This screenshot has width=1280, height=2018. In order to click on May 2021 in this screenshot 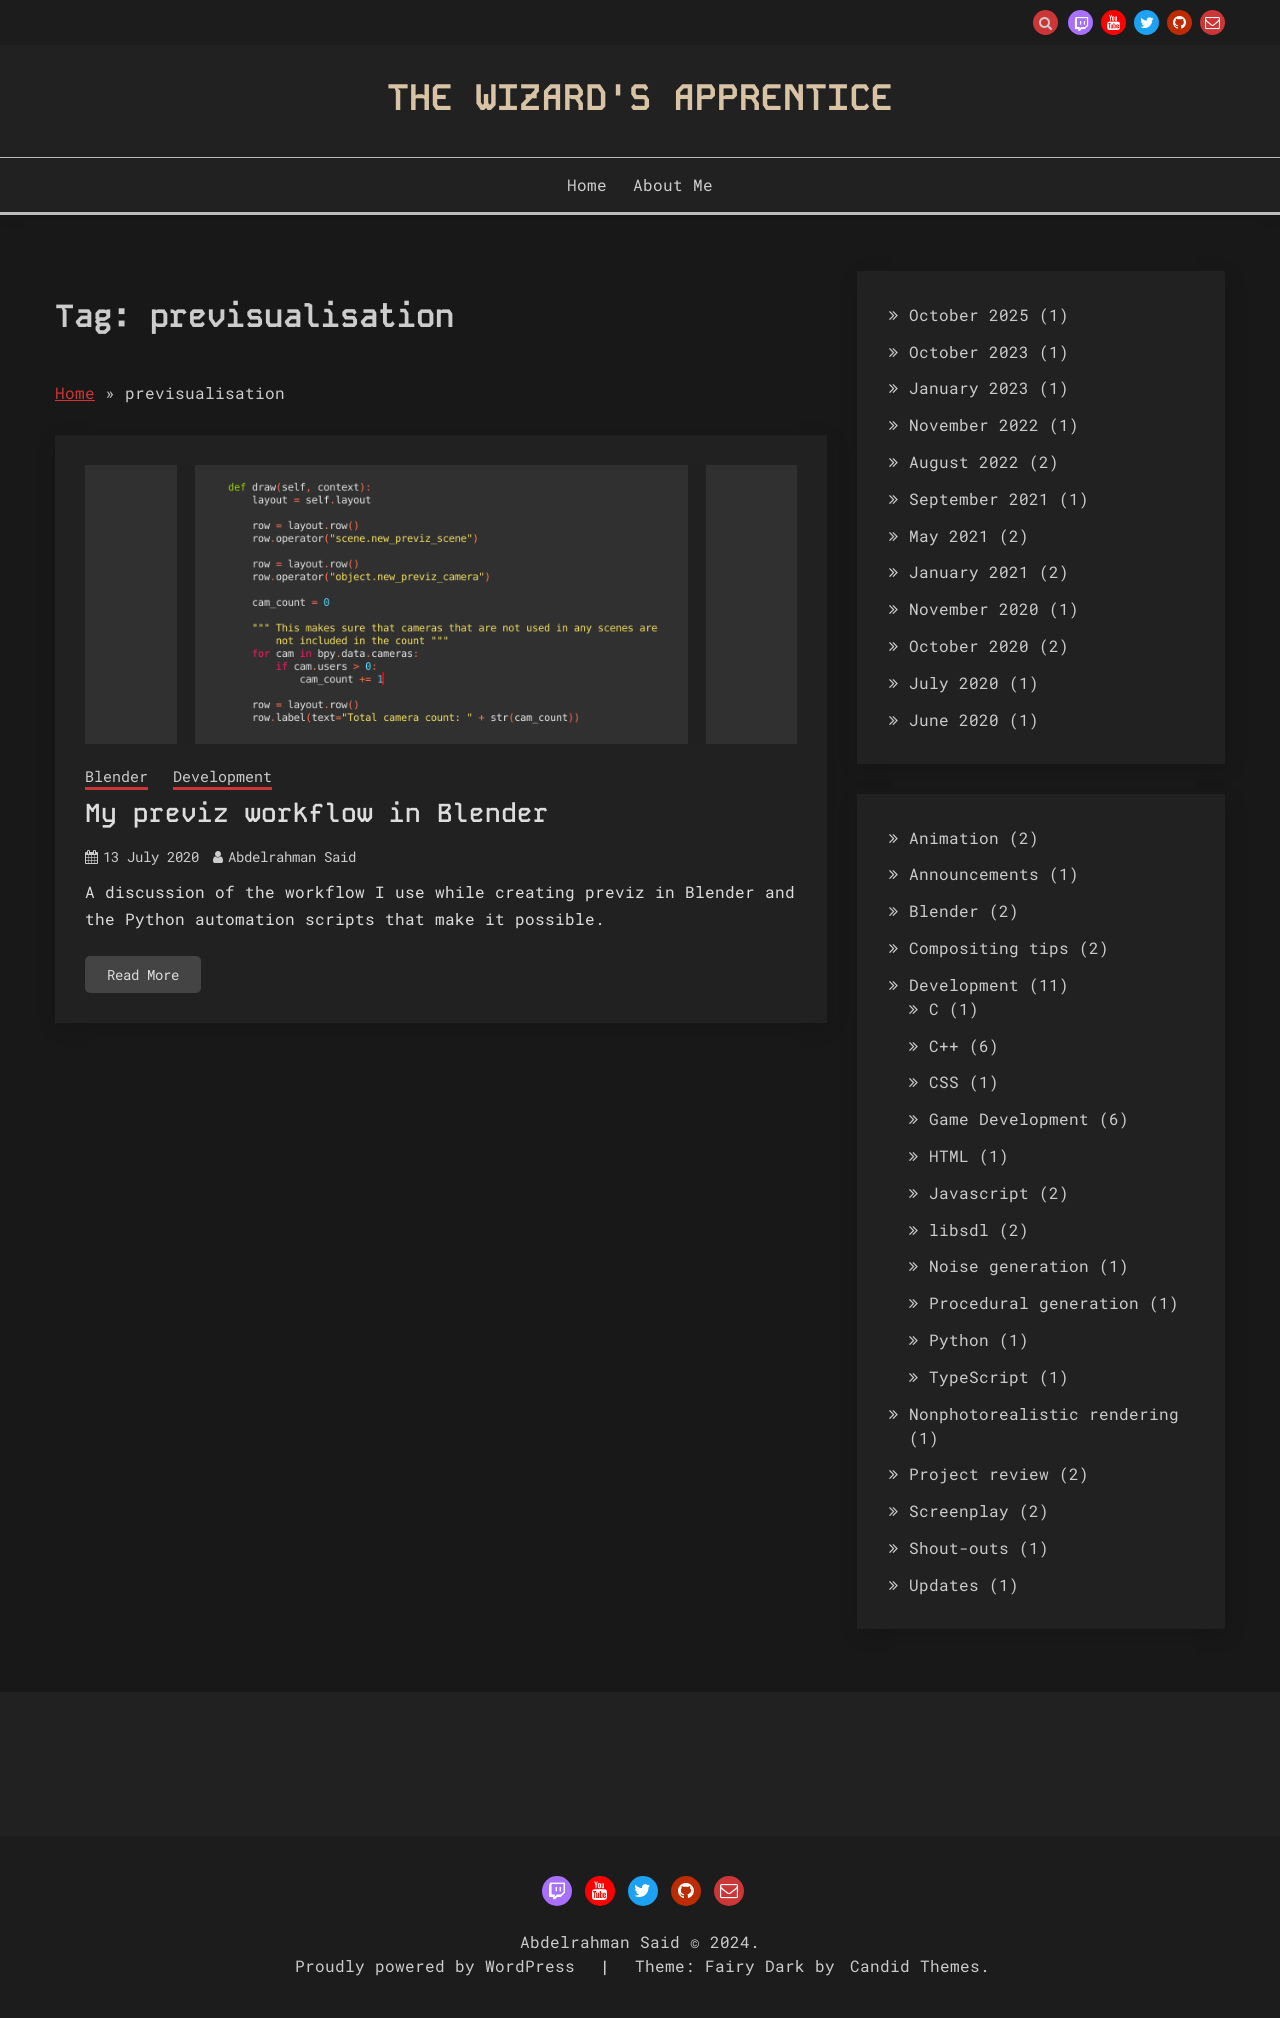, I will do `click(949, 535)`.